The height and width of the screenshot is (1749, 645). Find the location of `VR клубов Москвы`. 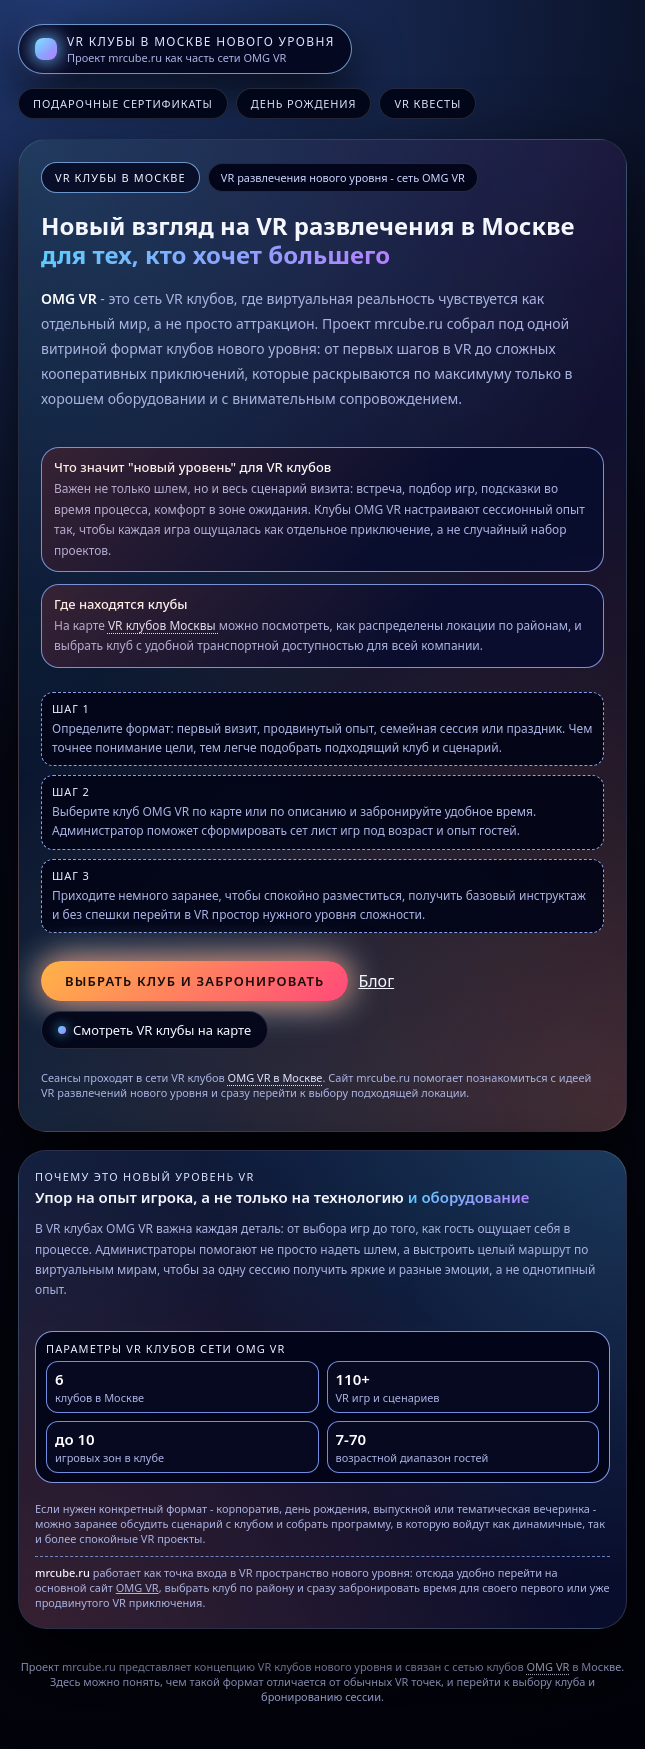

VR клубов Москвы is located at coordinates (163, 625).